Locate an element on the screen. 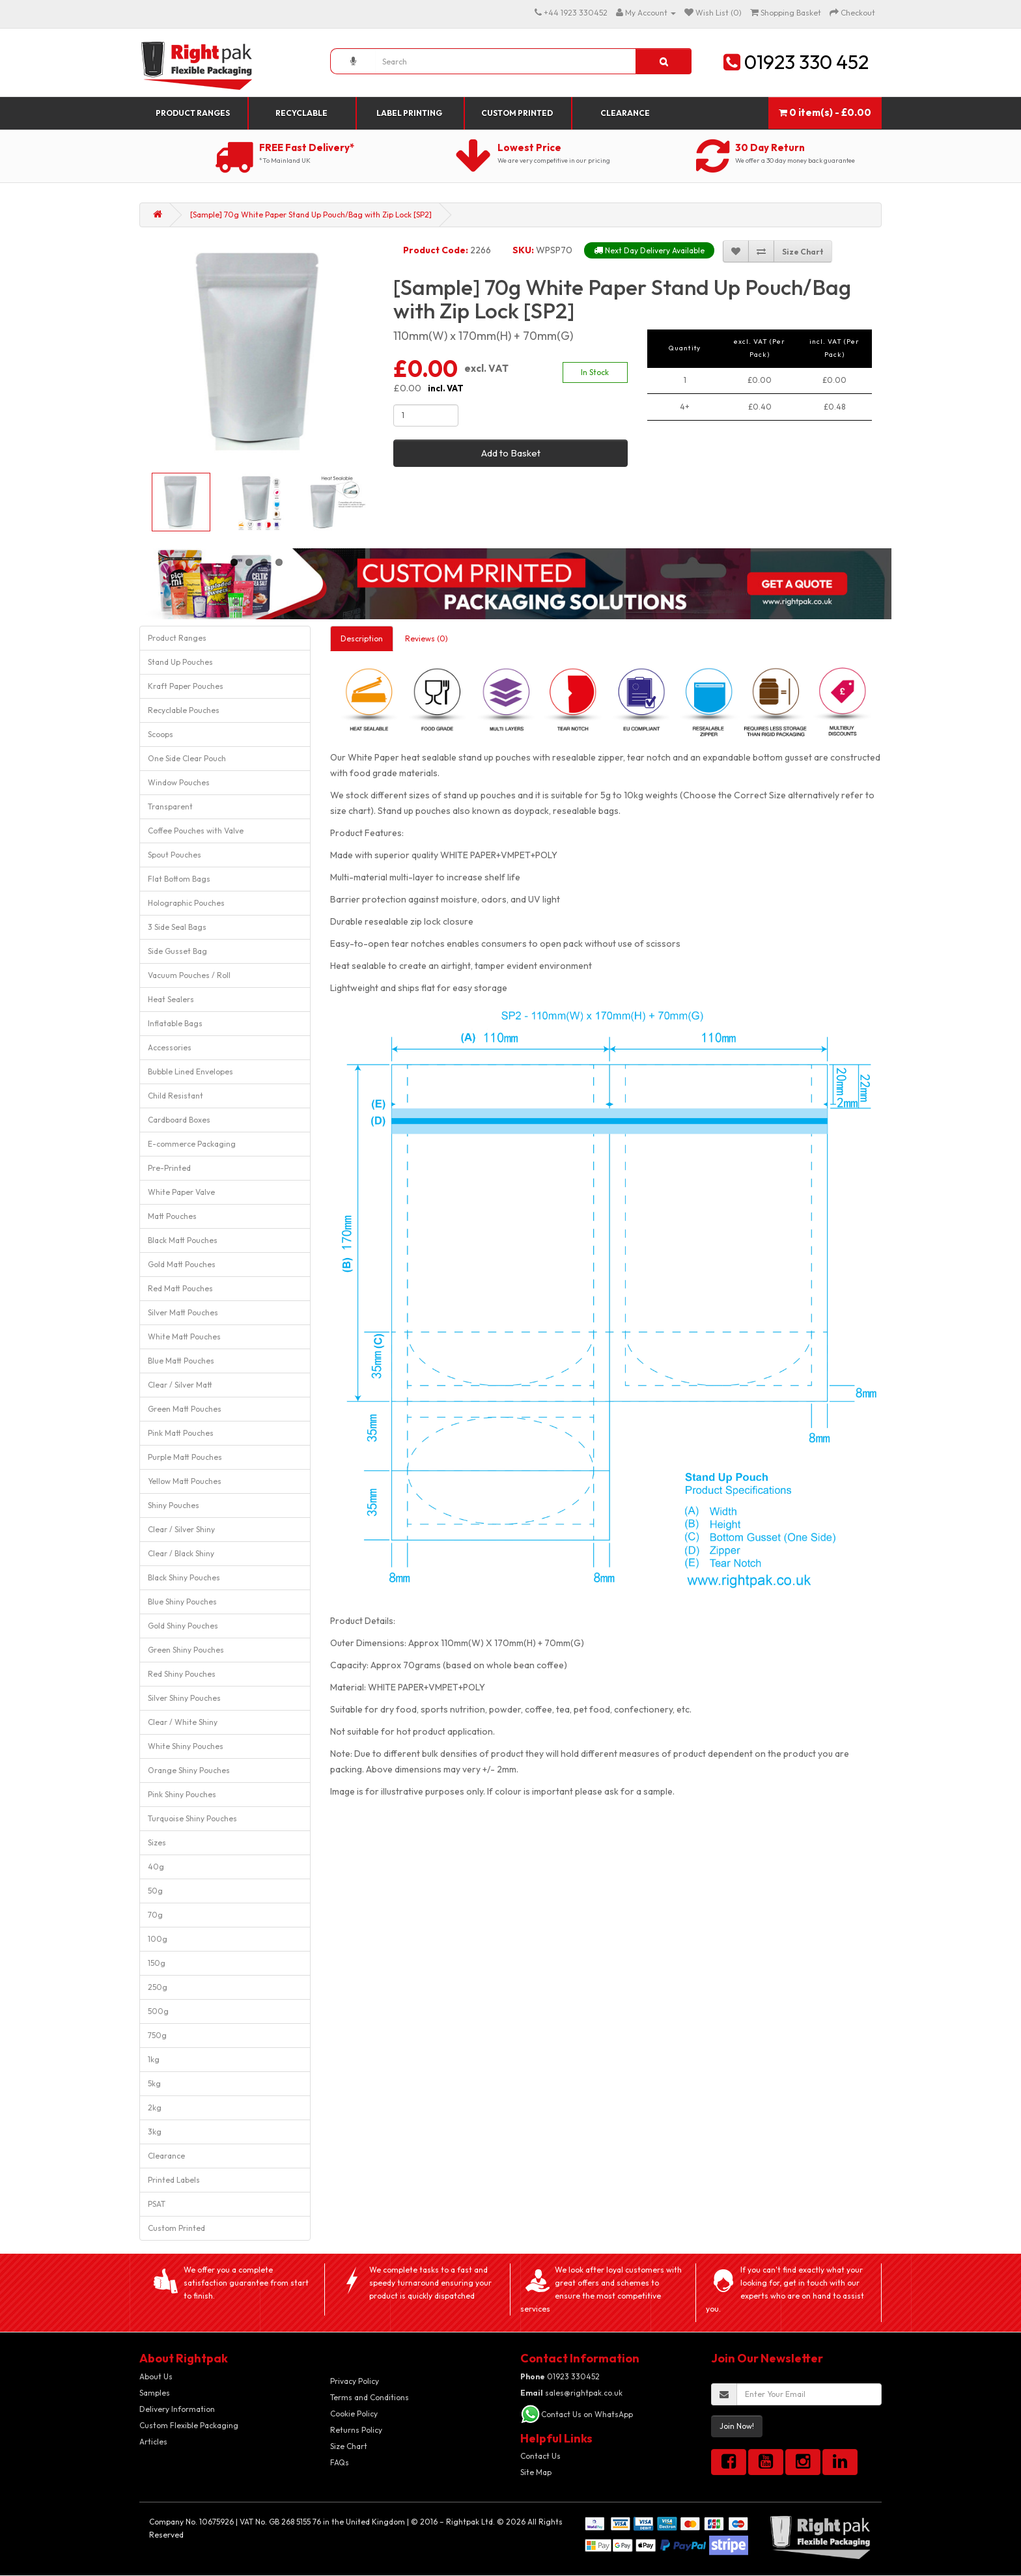  Bubble Lined Envelopes is located at coordinates (190, 1071).